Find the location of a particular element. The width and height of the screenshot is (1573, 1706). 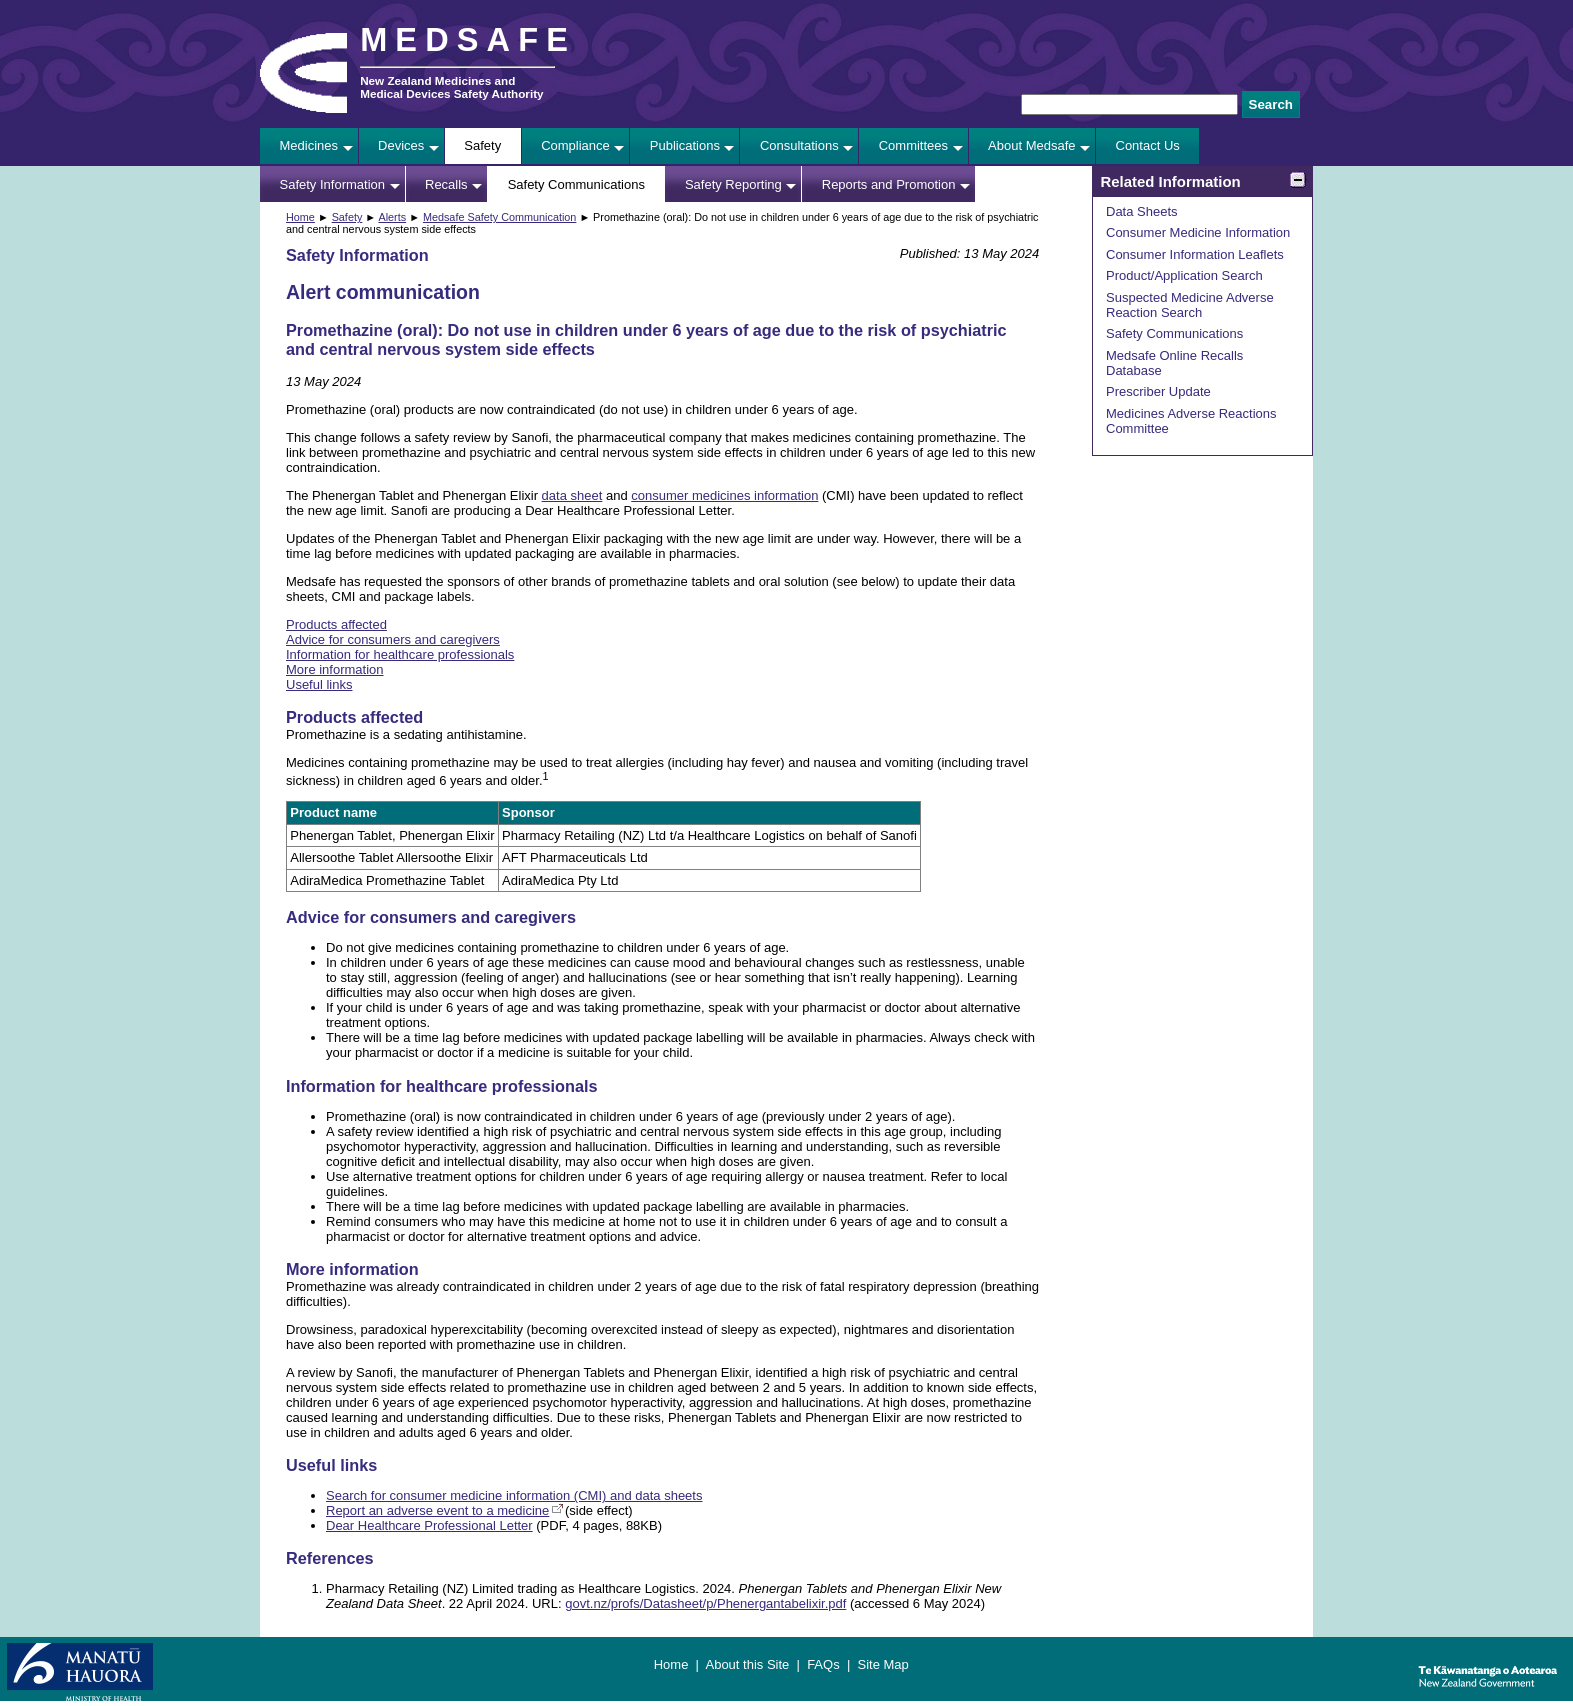

Publications is located at coordinates (685, 145).